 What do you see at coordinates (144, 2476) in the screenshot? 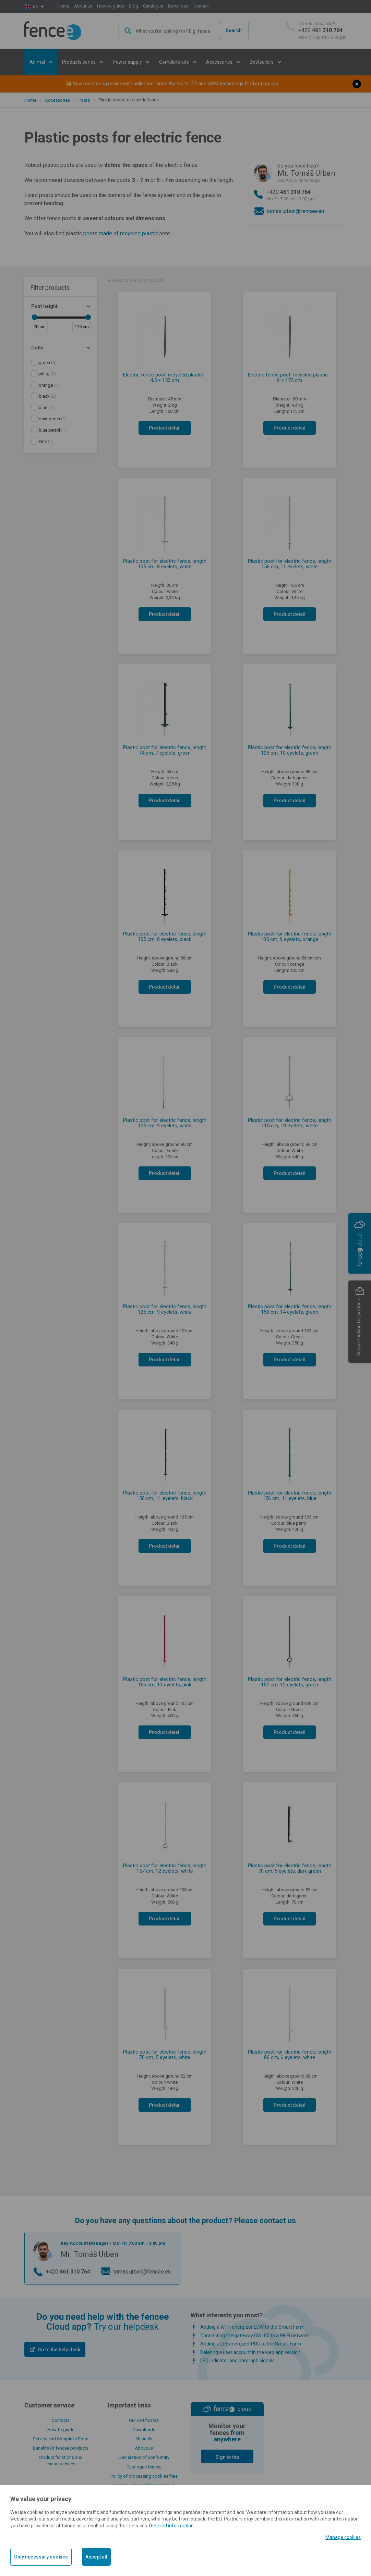
I see `Policy of processing cookies files` at bounding box center [144, 2476].